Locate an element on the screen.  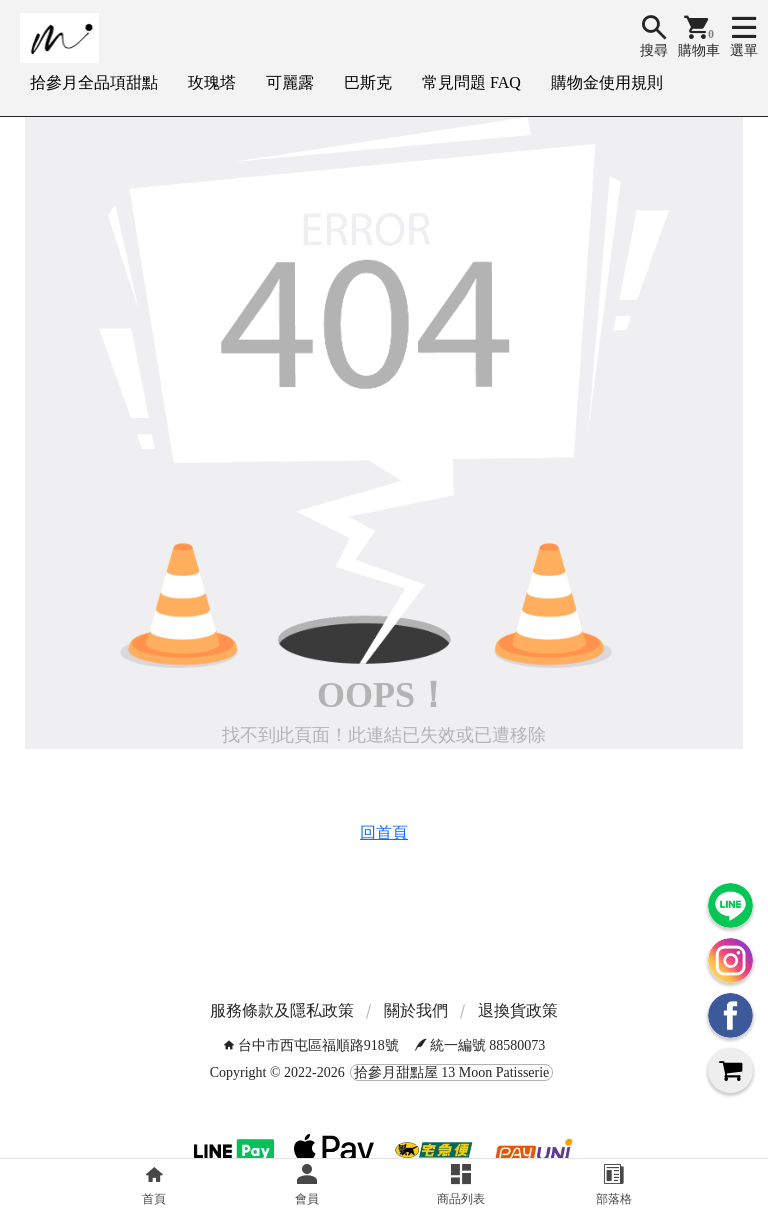
常見問題 FAQ is located at coordinates (471, 82).